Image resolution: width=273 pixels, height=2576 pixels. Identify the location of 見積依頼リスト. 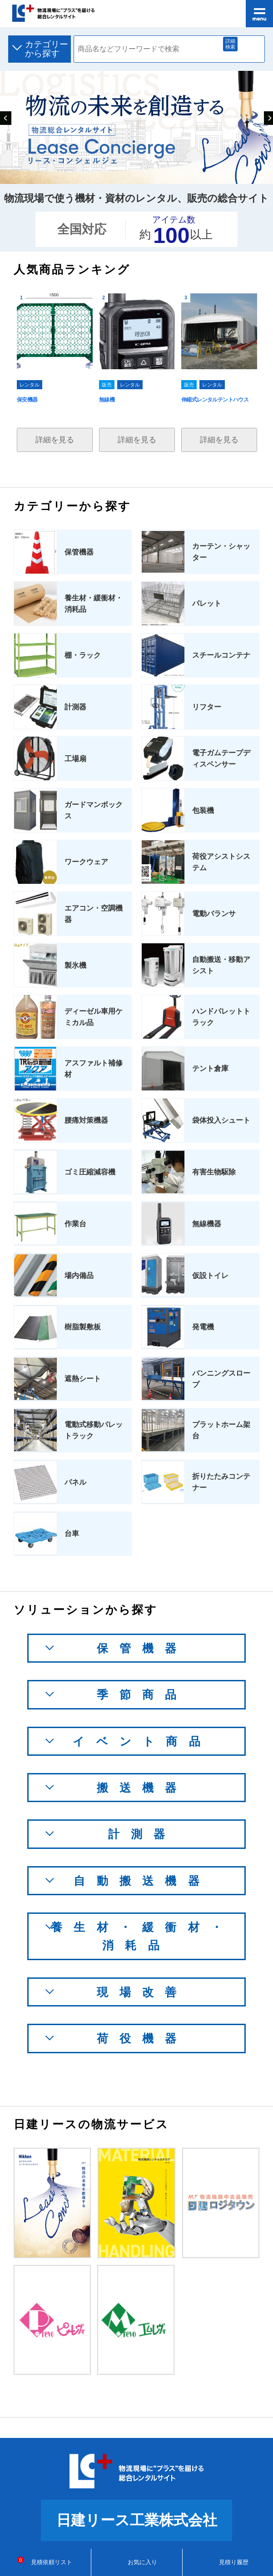
(45, 2561).